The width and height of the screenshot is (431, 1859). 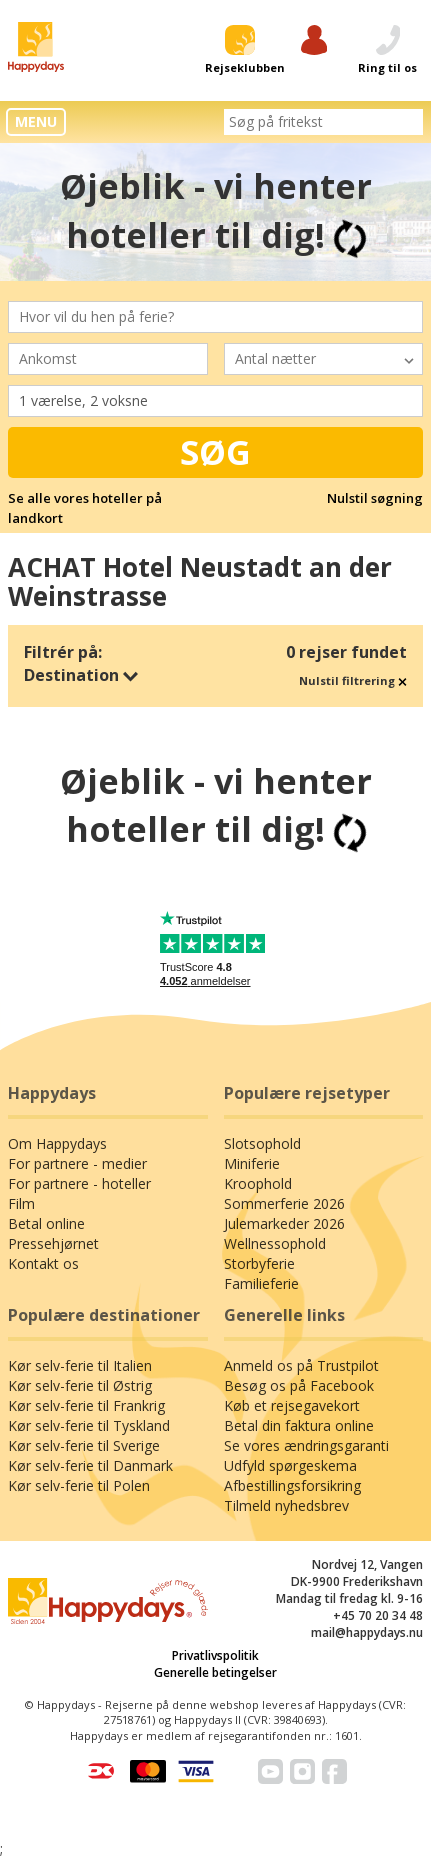 I want to click on Kør selv-ferie til Sverige, so click(x=84, y=1445).